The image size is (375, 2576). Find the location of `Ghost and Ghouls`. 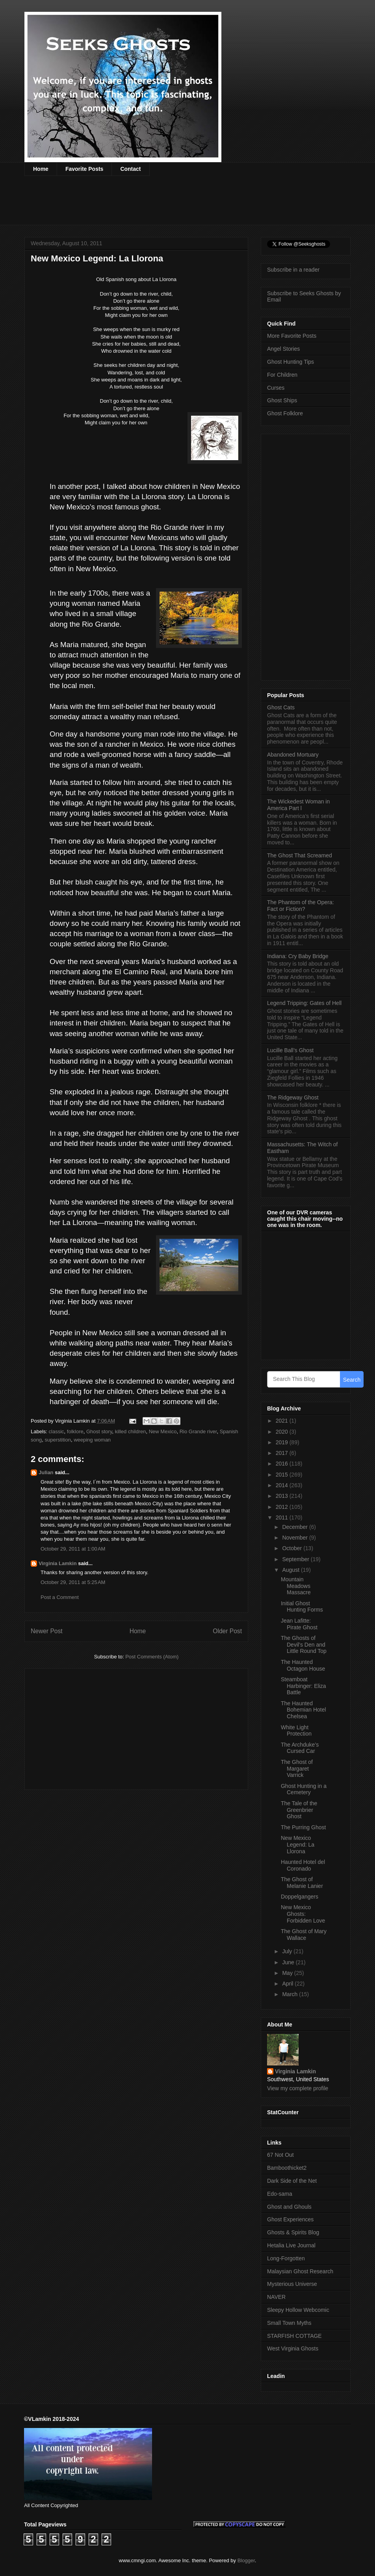

Ghost and Ghouls is located at coordinates (289, 2207).